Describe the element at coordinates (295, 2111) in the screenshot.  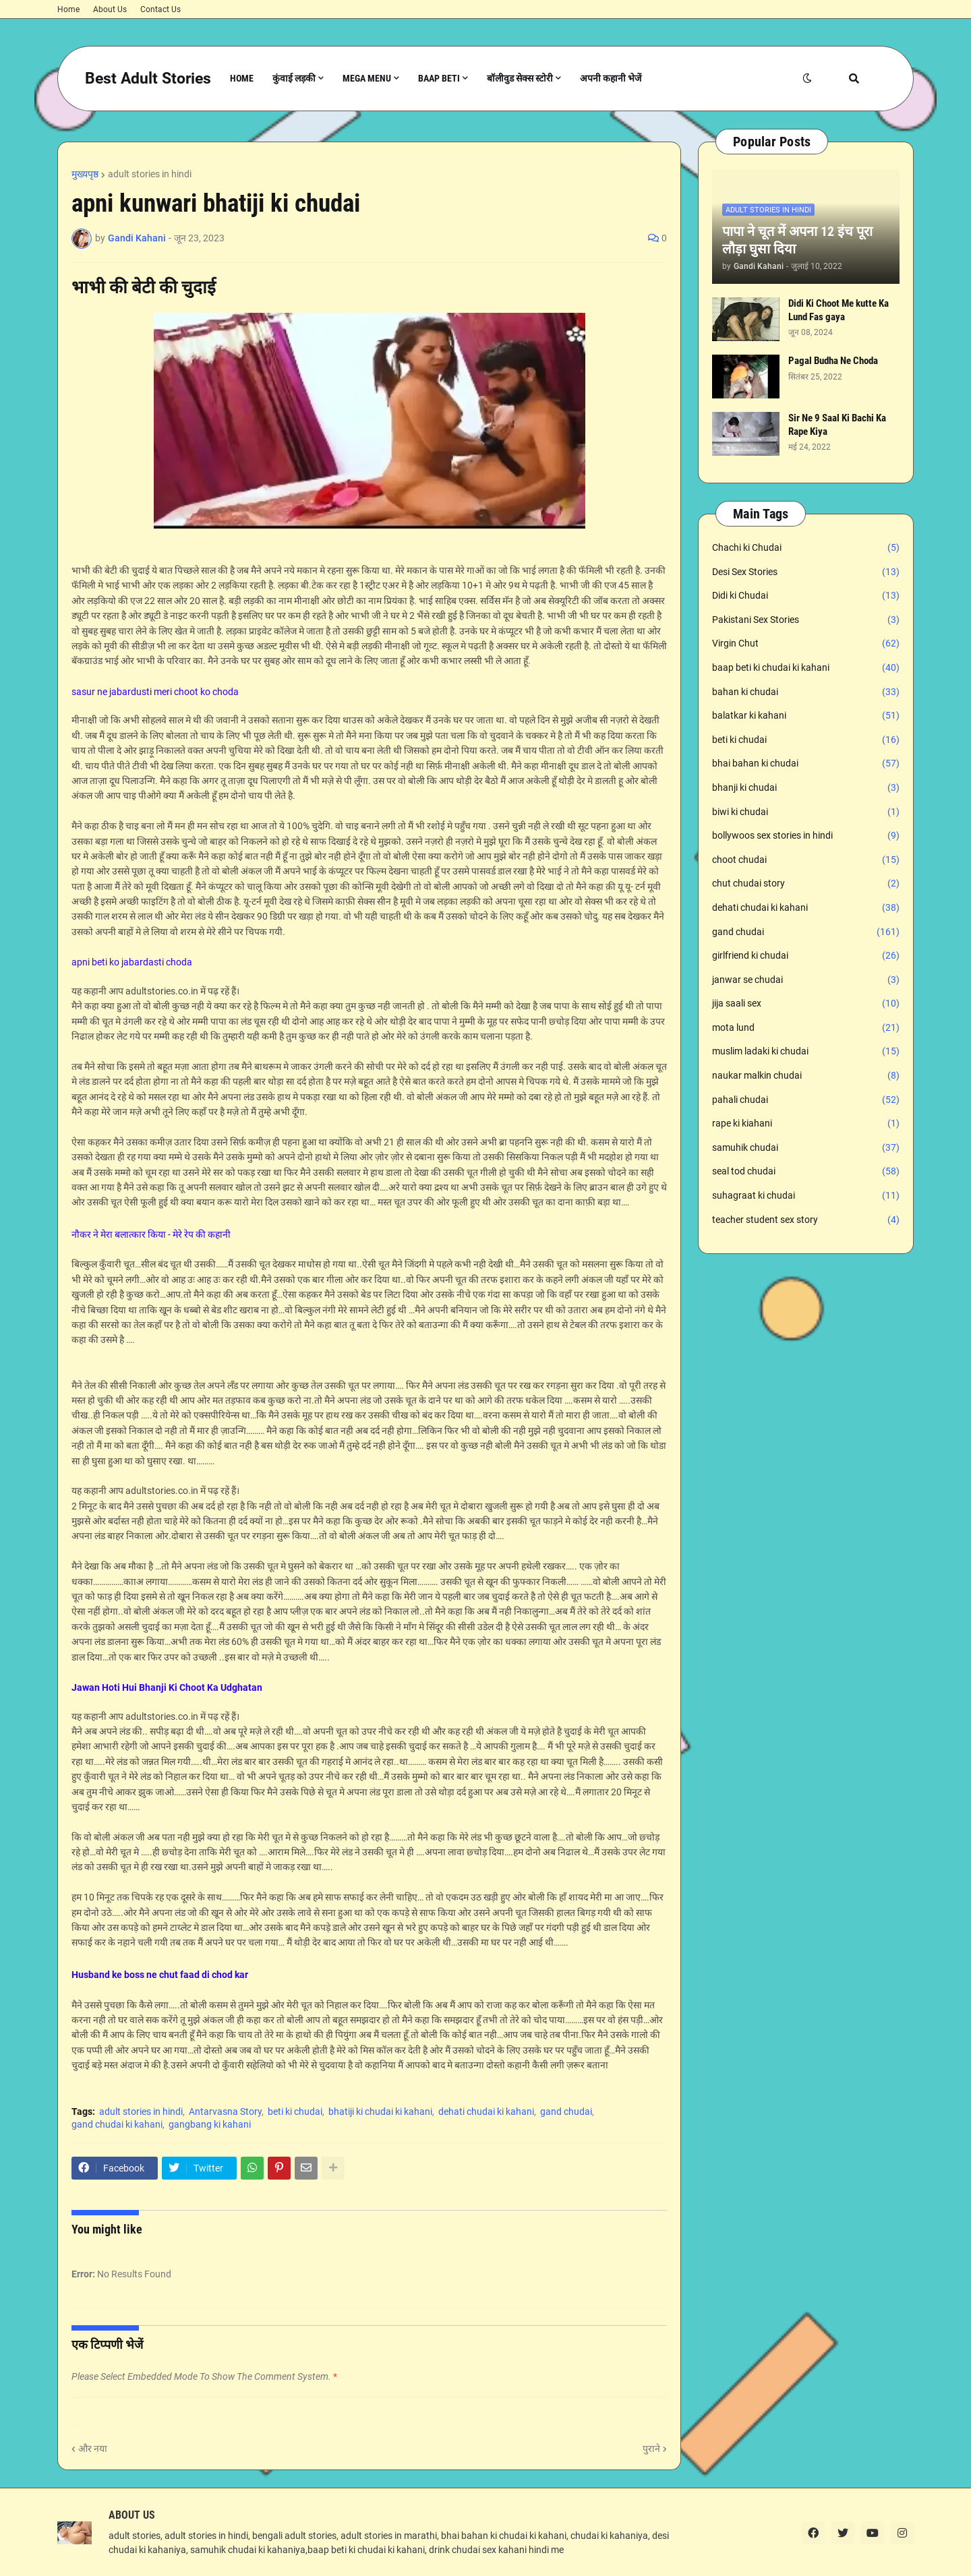
I see `beti ki chudai` at that location.